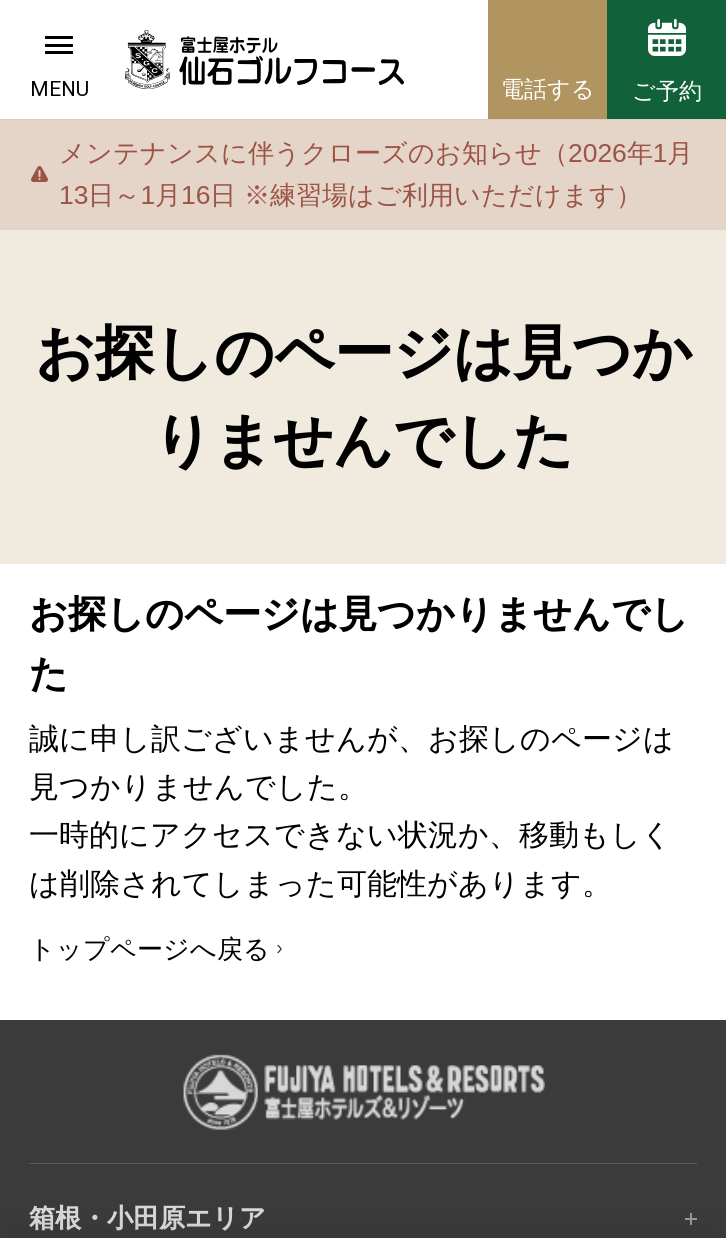  I want to click on ご予約, so click(667, 91).